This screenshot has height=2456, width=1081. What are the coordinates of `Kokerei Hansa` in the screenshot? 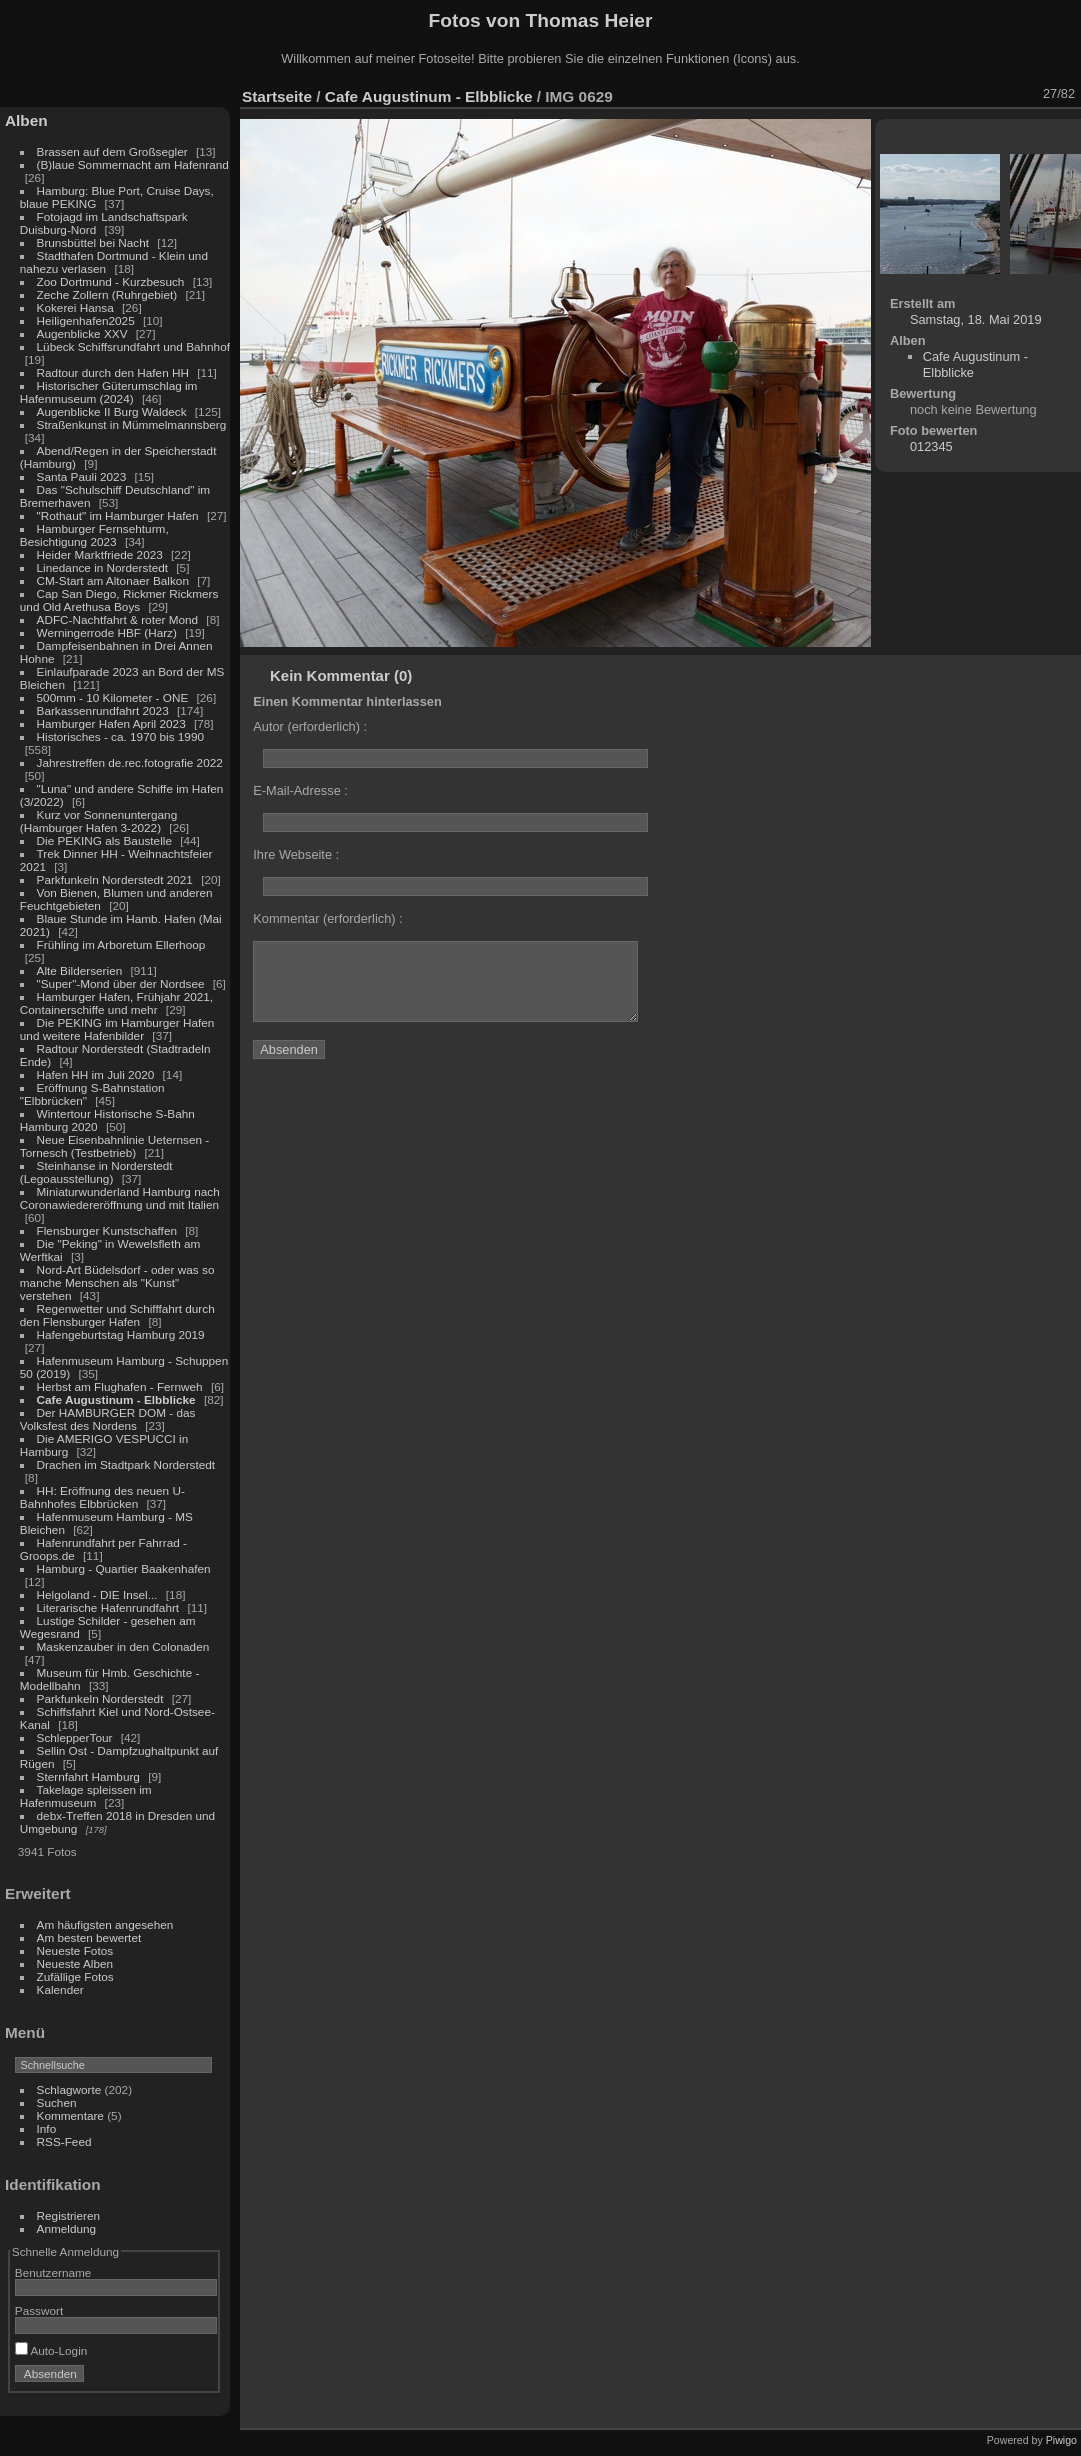 It's located at (75, 307).